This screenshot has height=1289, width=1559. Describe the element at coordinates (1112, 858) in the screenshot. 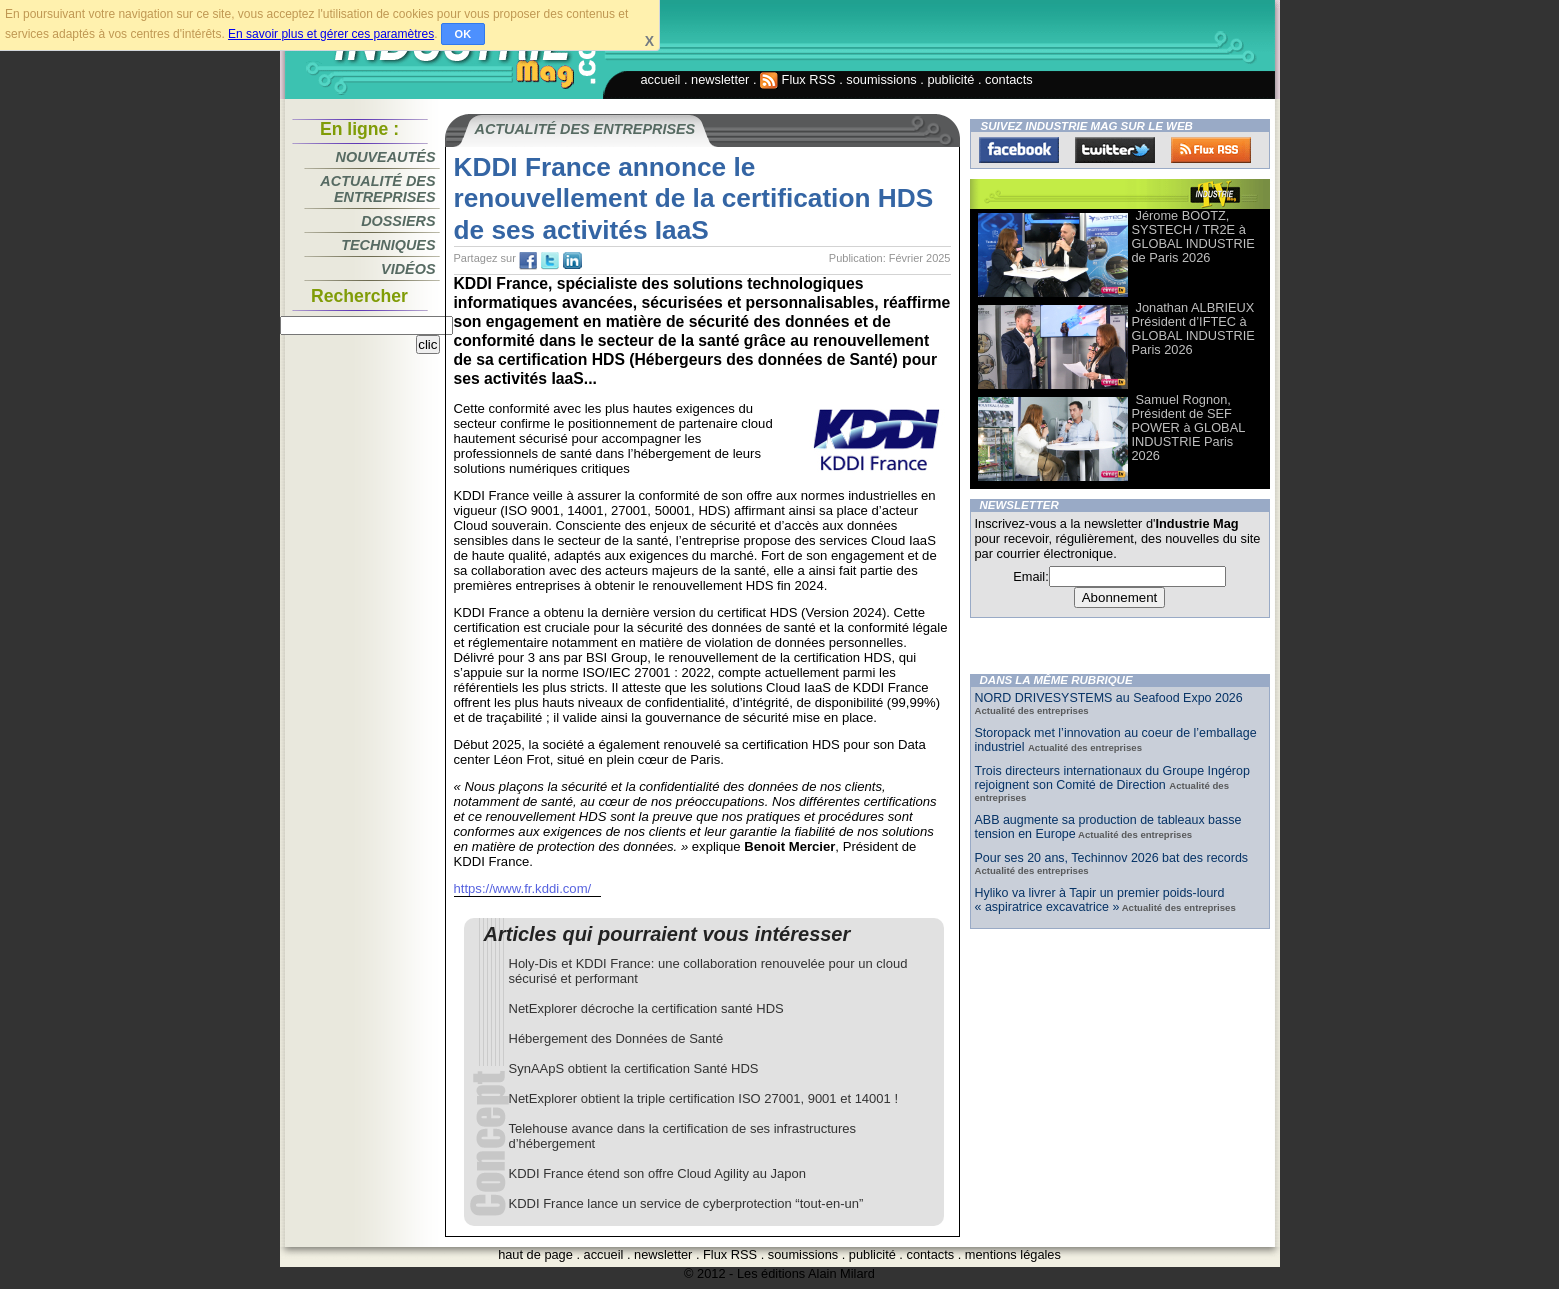

I see `Pour ses 20 ans, Techinnov 2026 bat des records` at that location.